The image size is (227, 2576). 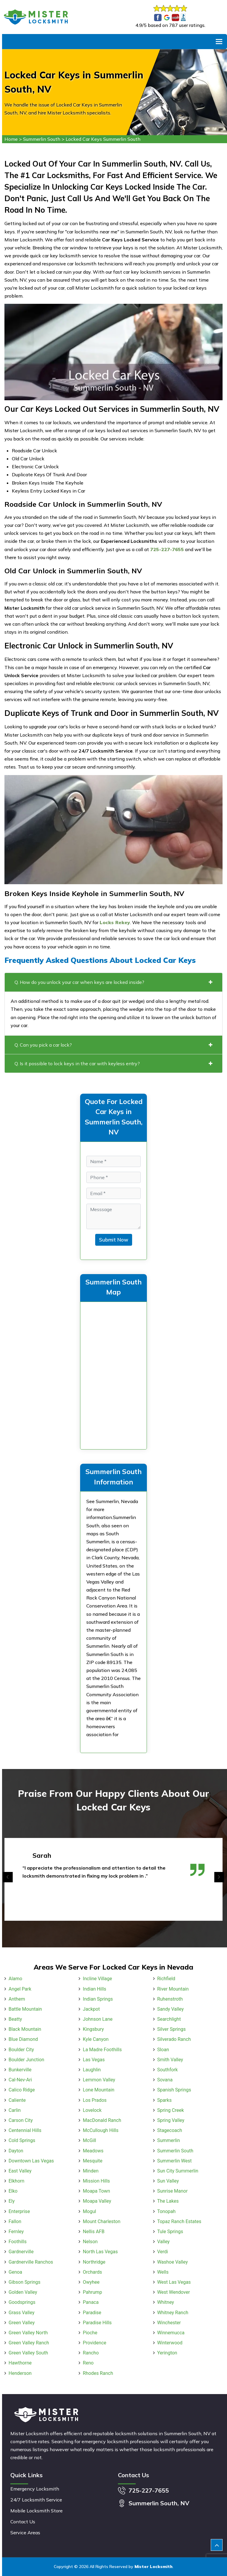 What do you see at coordinates (102, 2120) in the screenshot?
I see `MacDonald Ranch` at bounding box center [102, 2120].